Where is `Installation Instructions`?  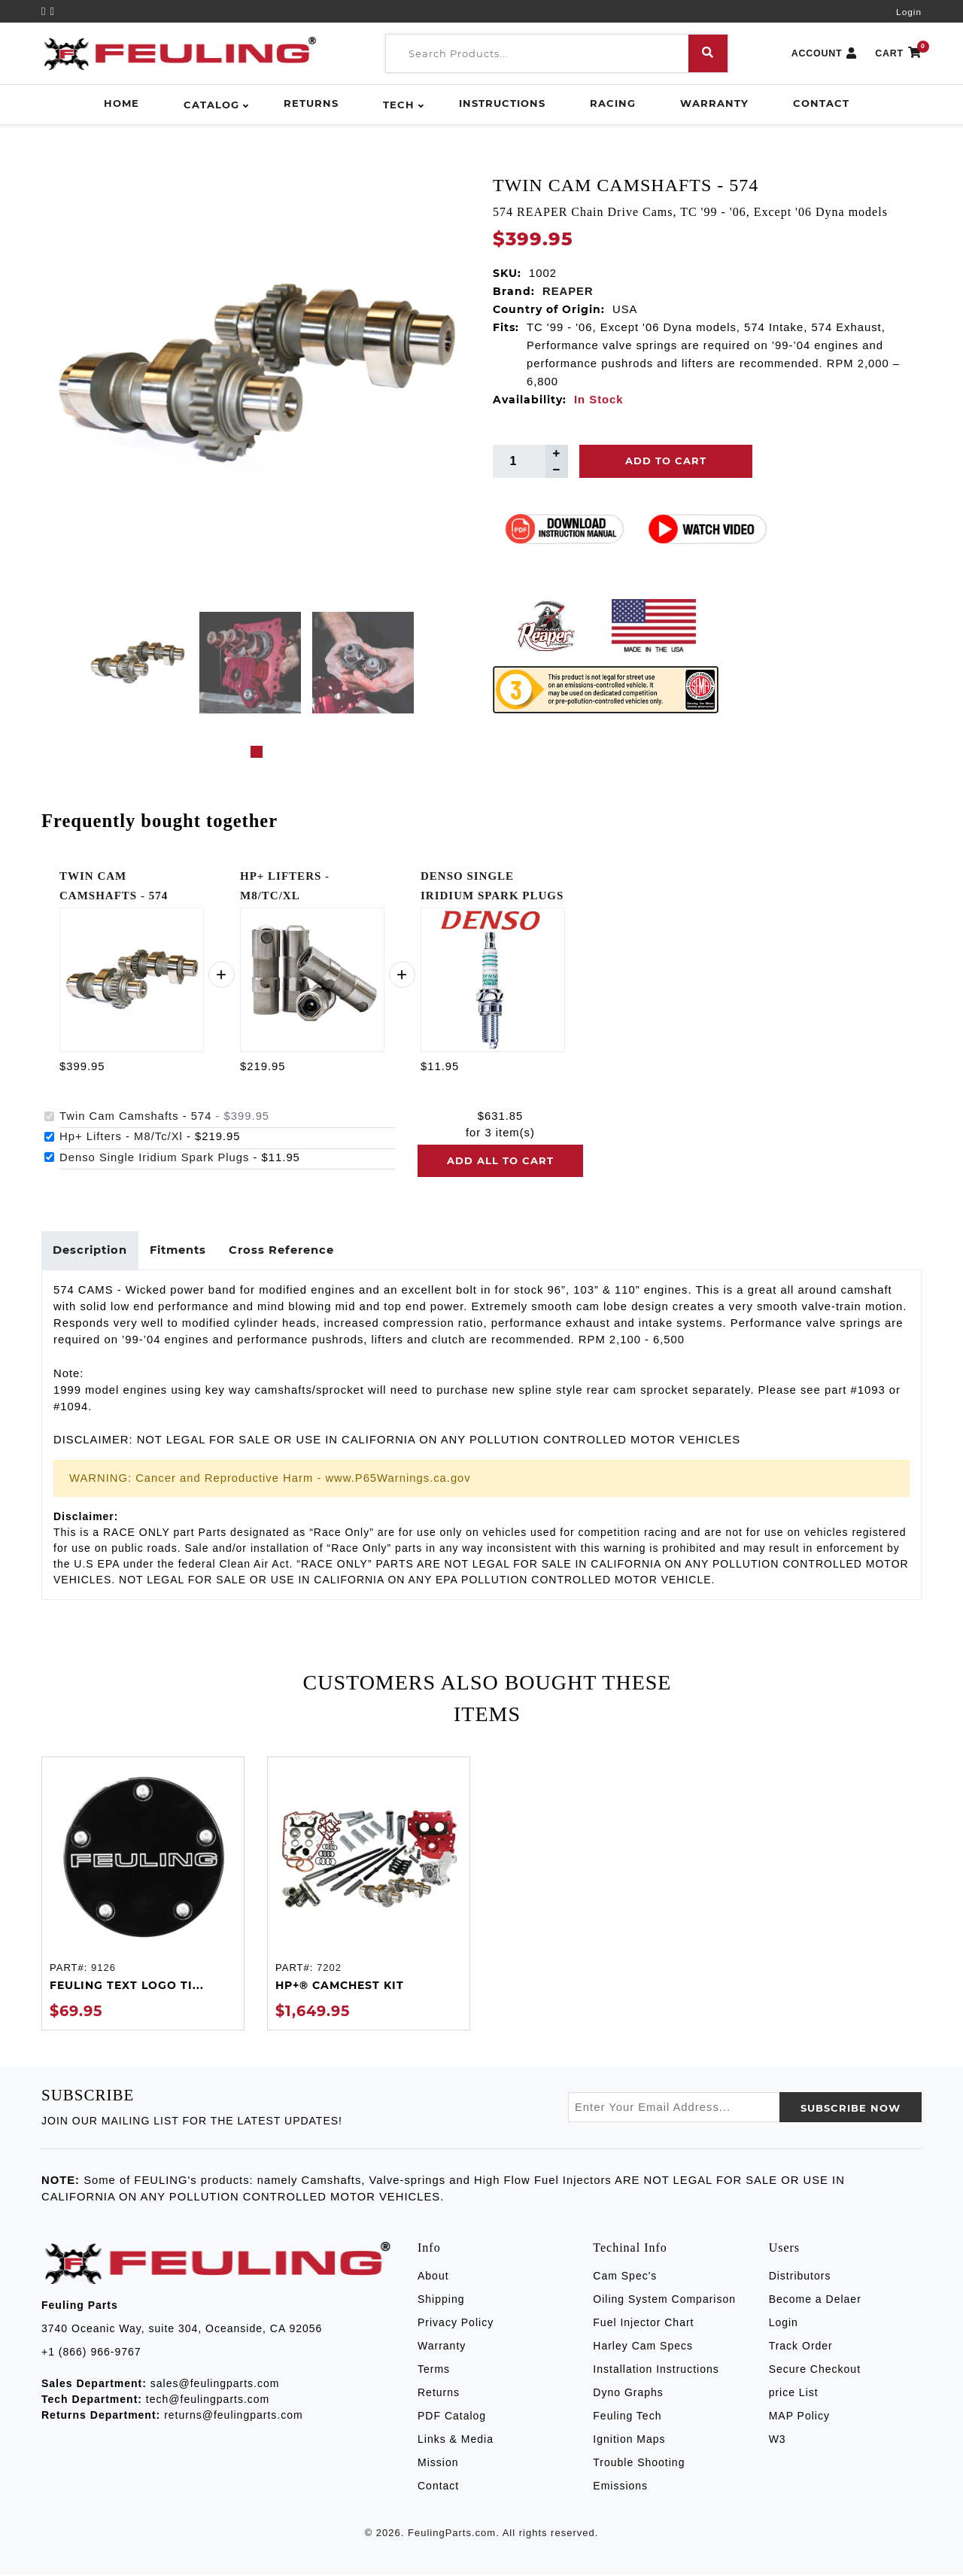
Installation Instructions is located at coordinates (655, 2370).